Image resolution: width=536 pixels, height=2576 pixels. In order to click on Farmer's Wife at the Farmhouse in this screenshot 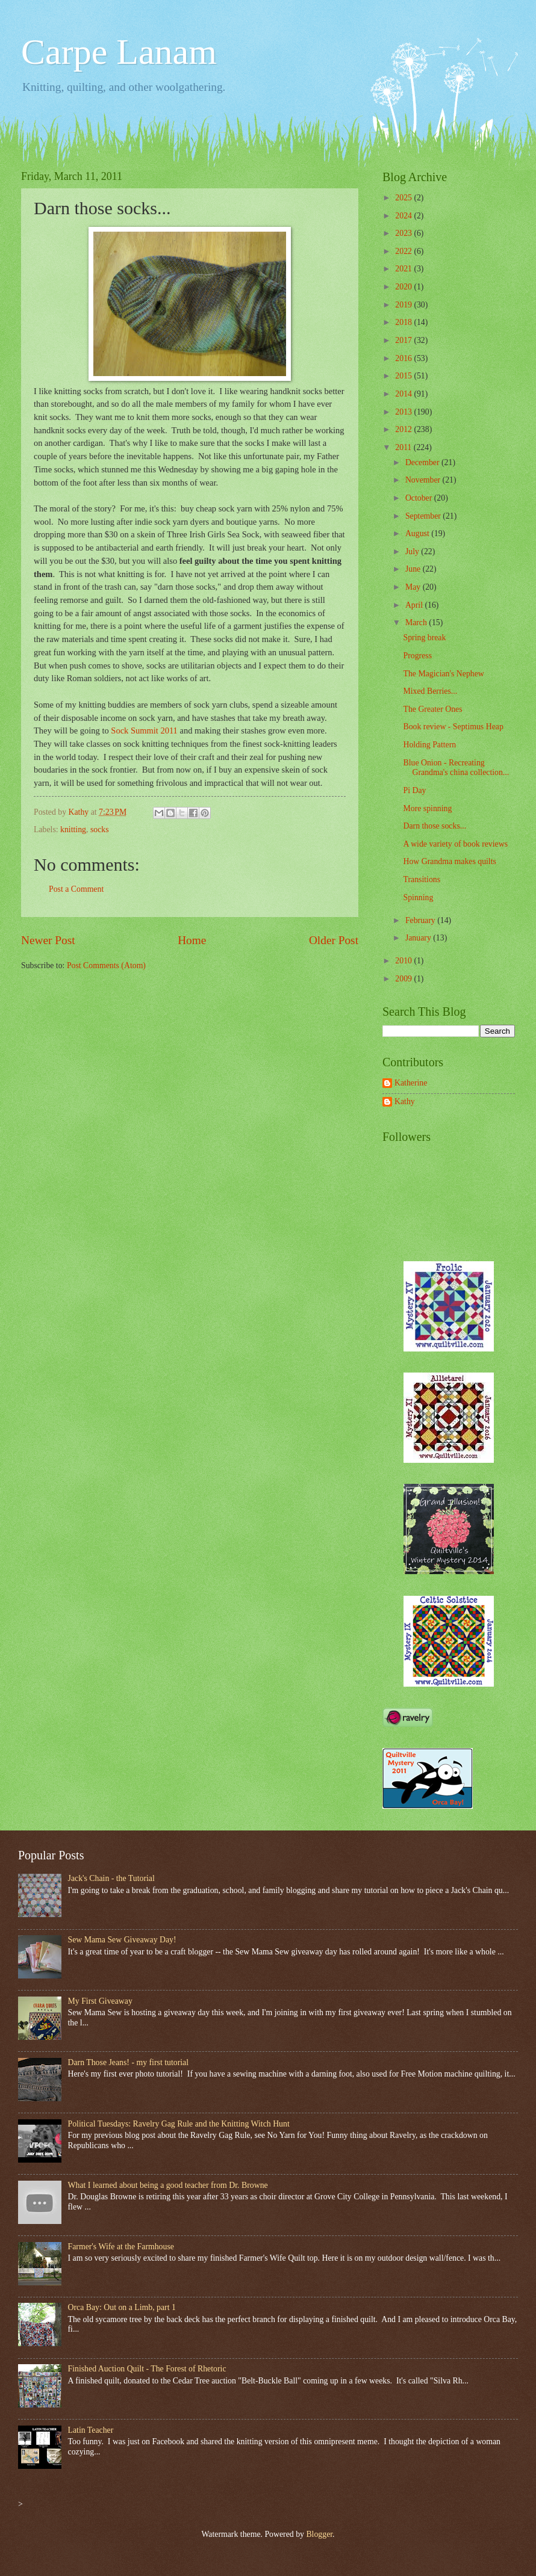, I will do `click(121, 2246)`.